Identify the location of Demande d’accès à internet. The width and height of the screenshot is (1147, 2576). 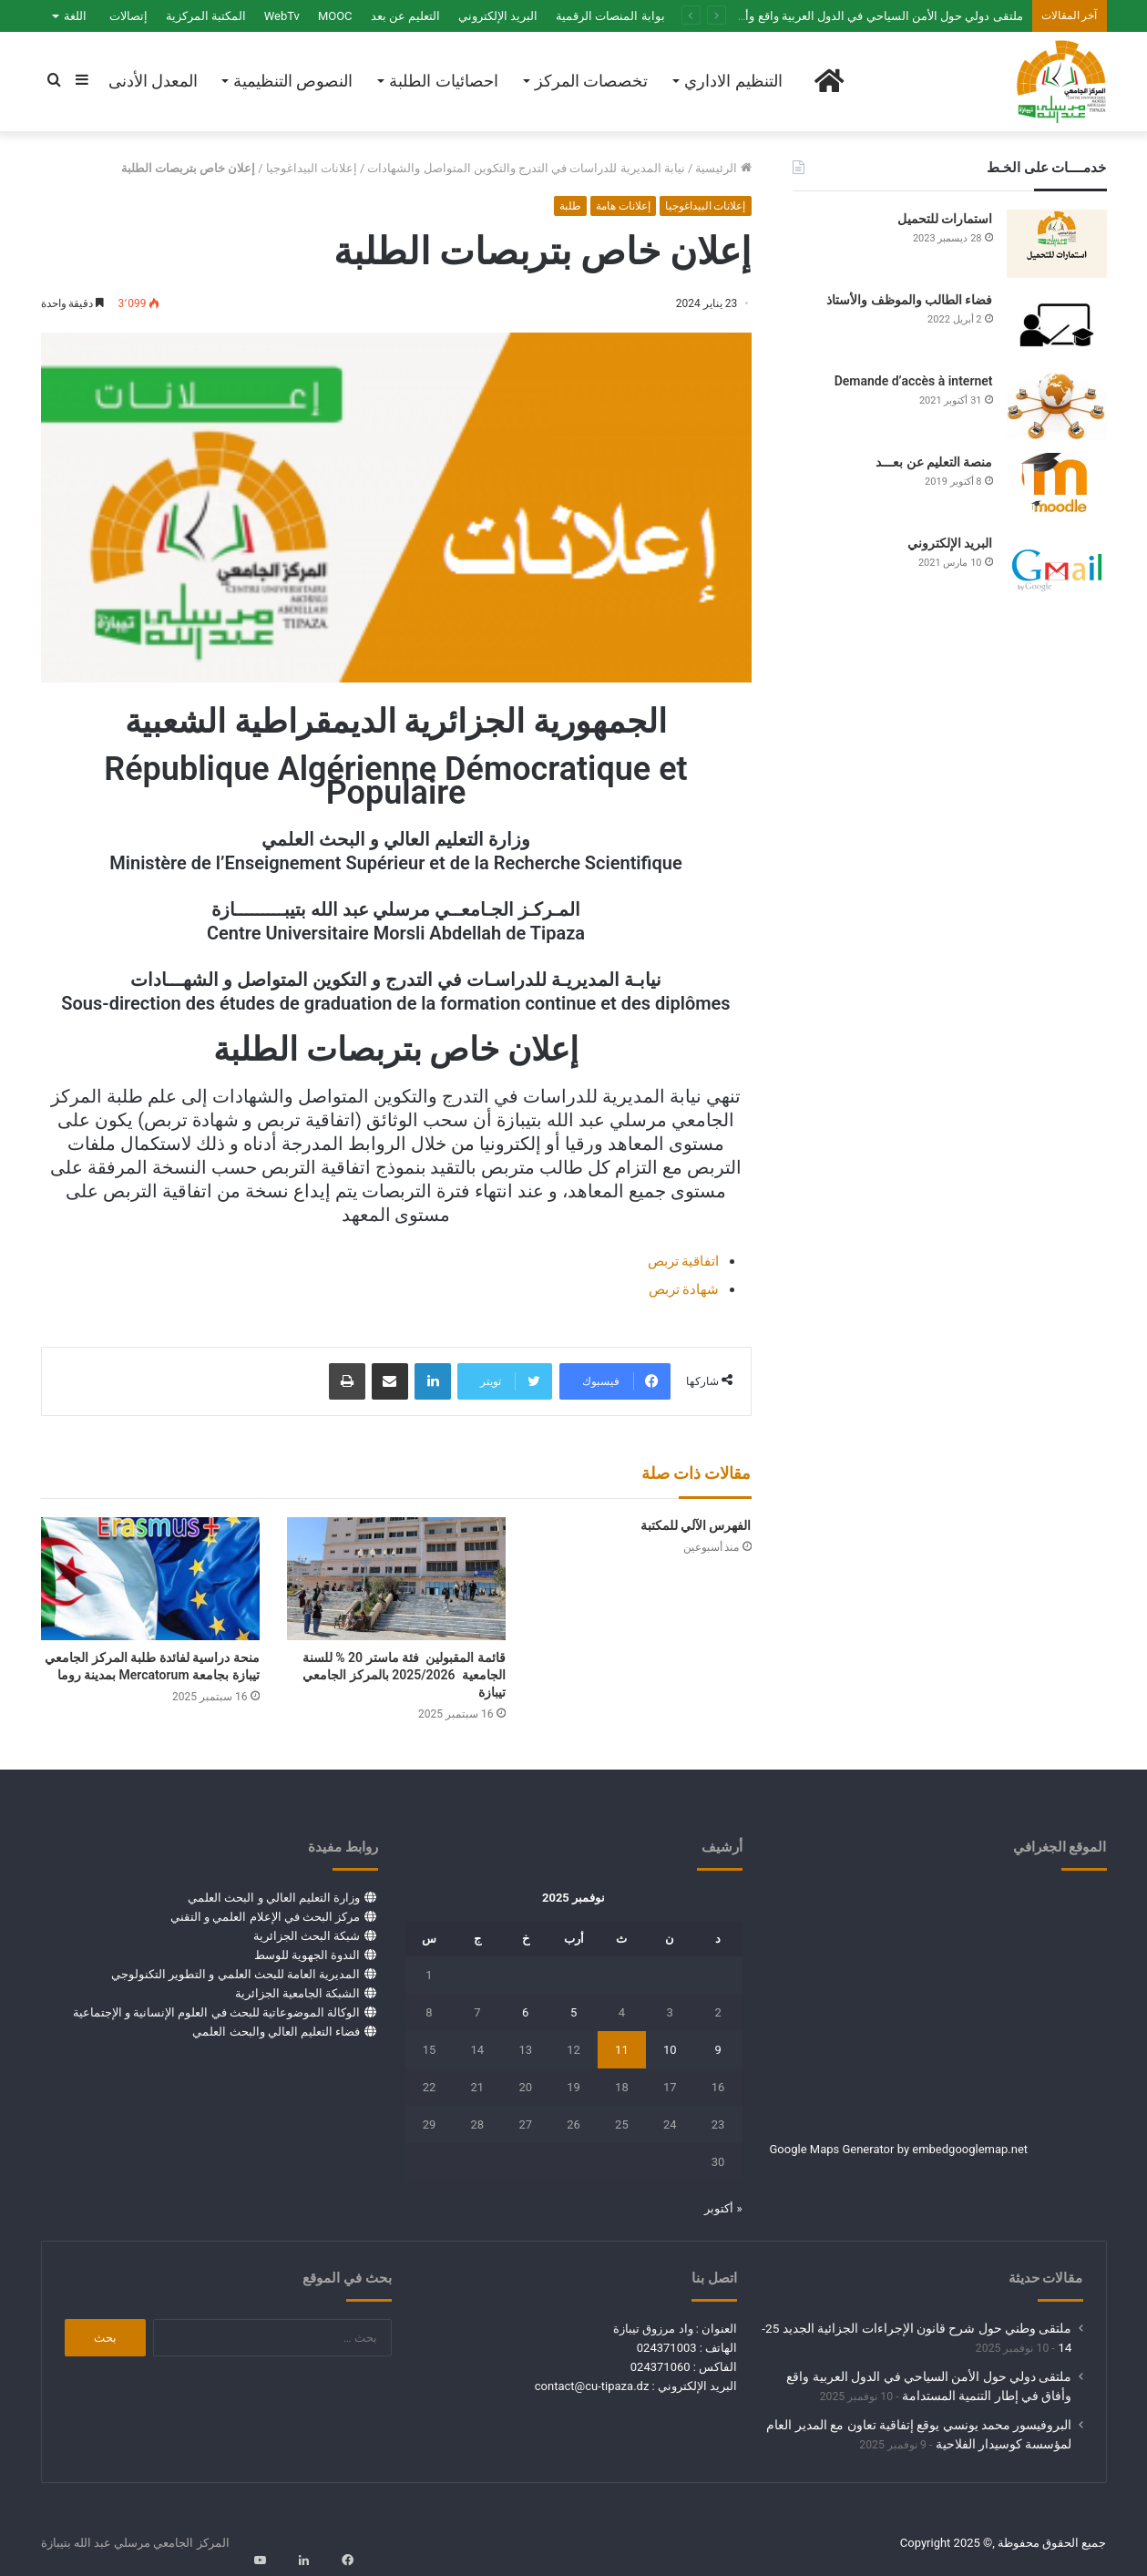
(914, 381).